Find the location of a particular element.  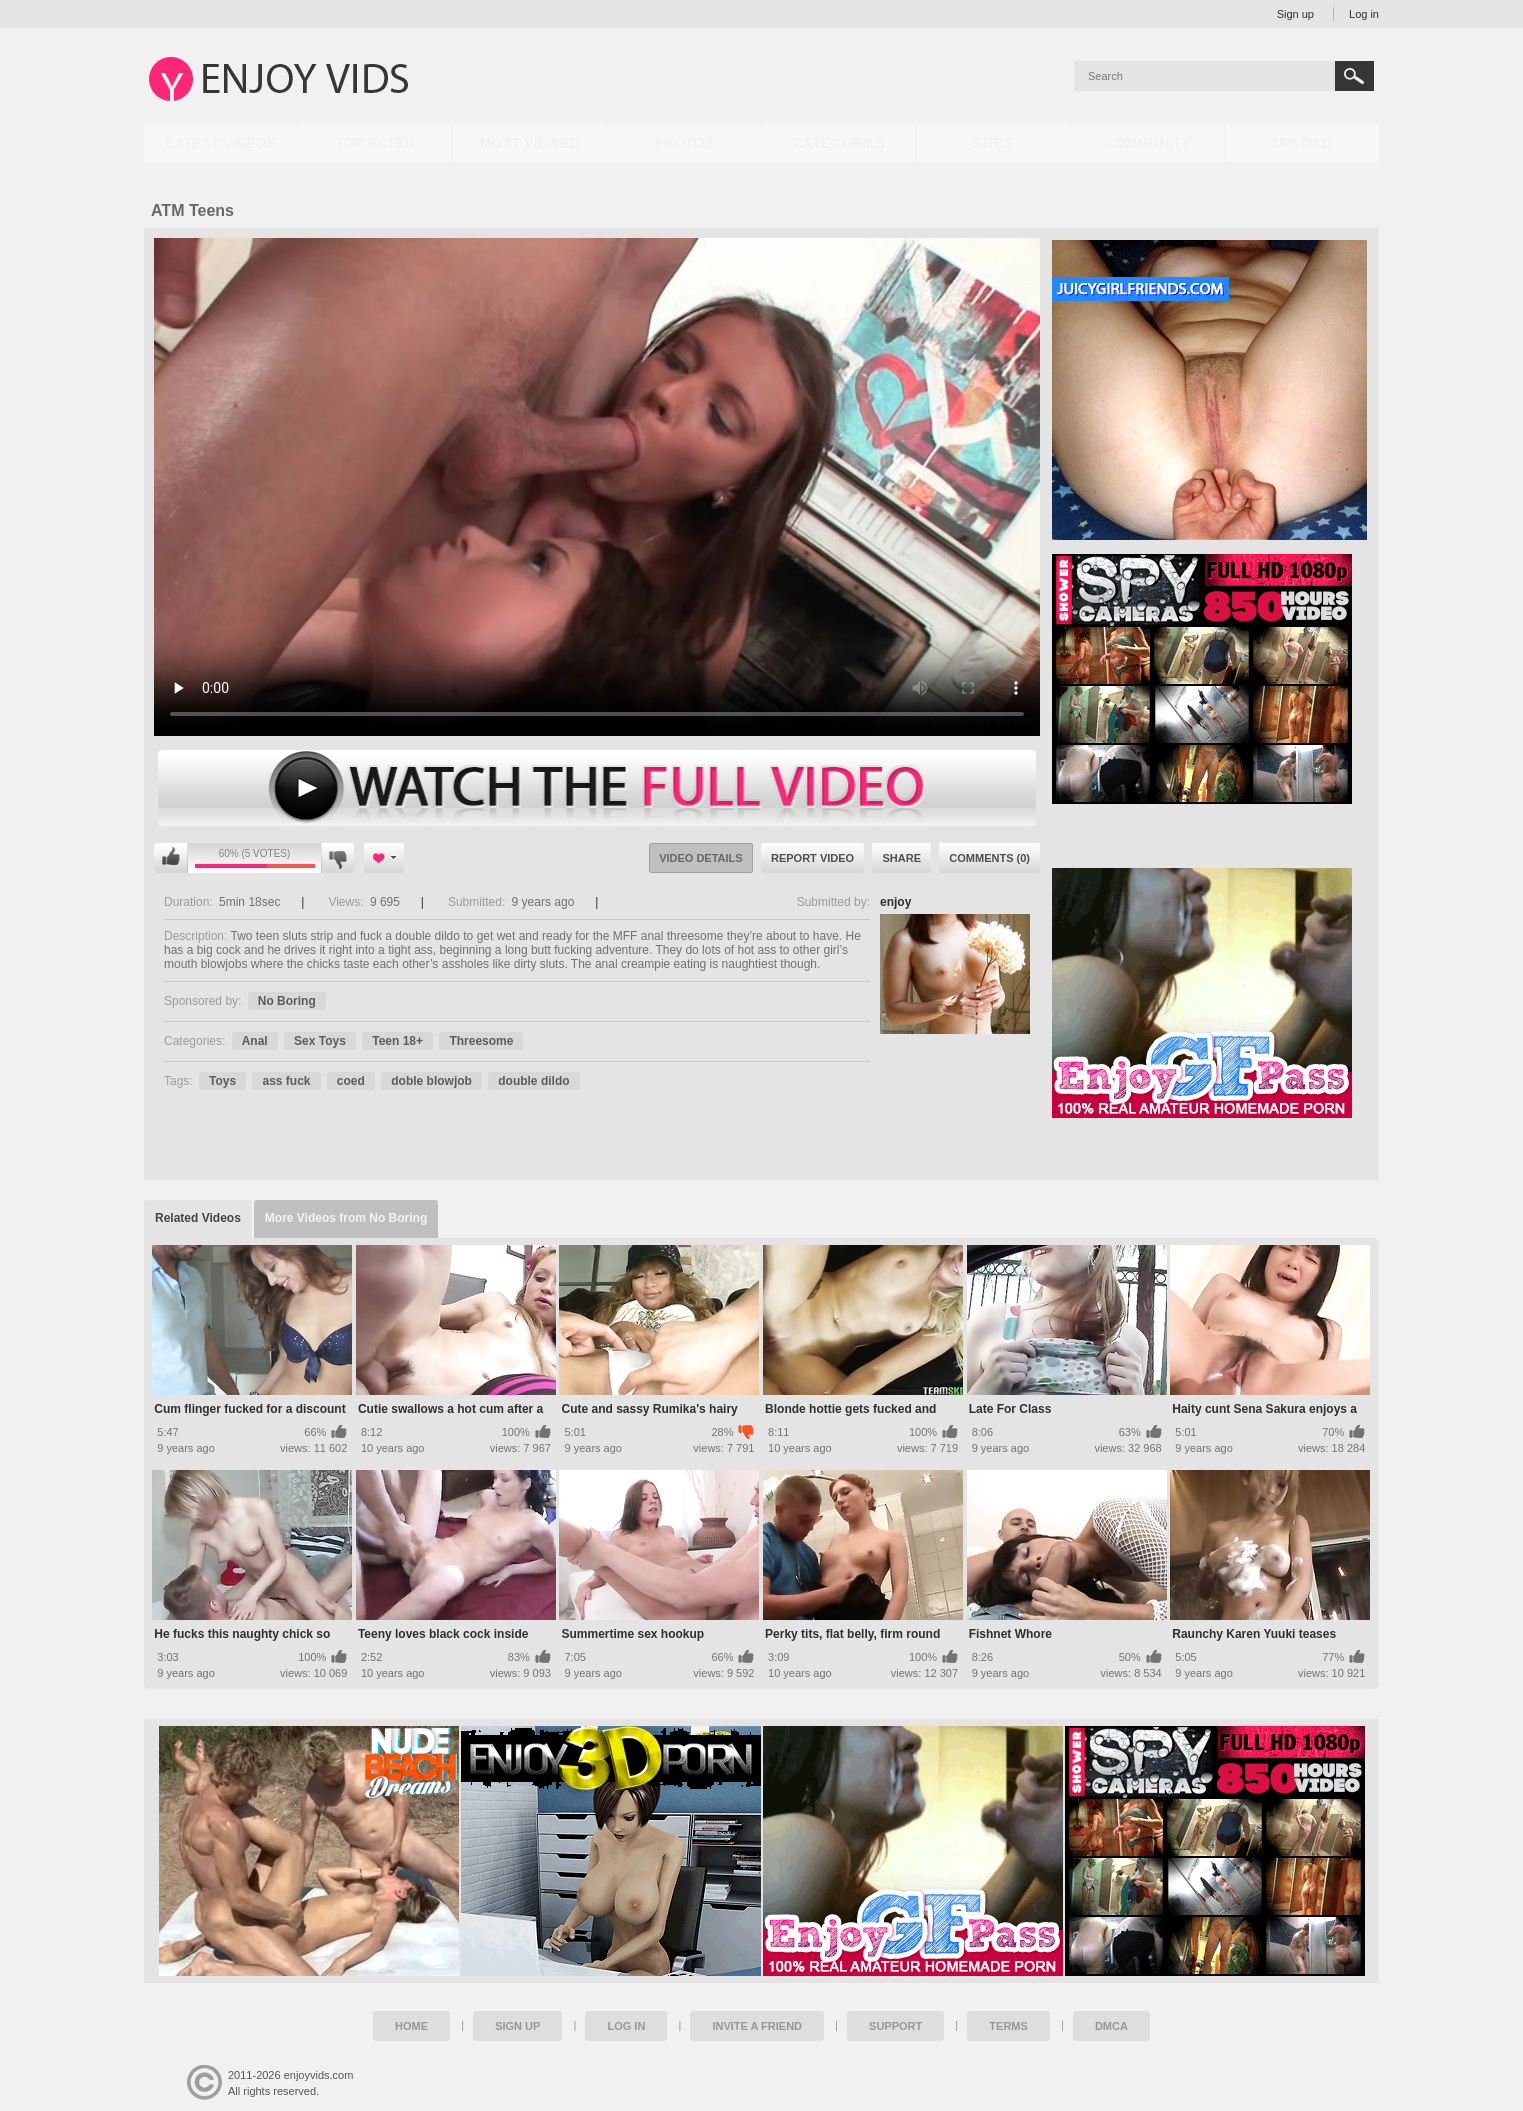

DMCA is located at coordinates (1111, 2026).